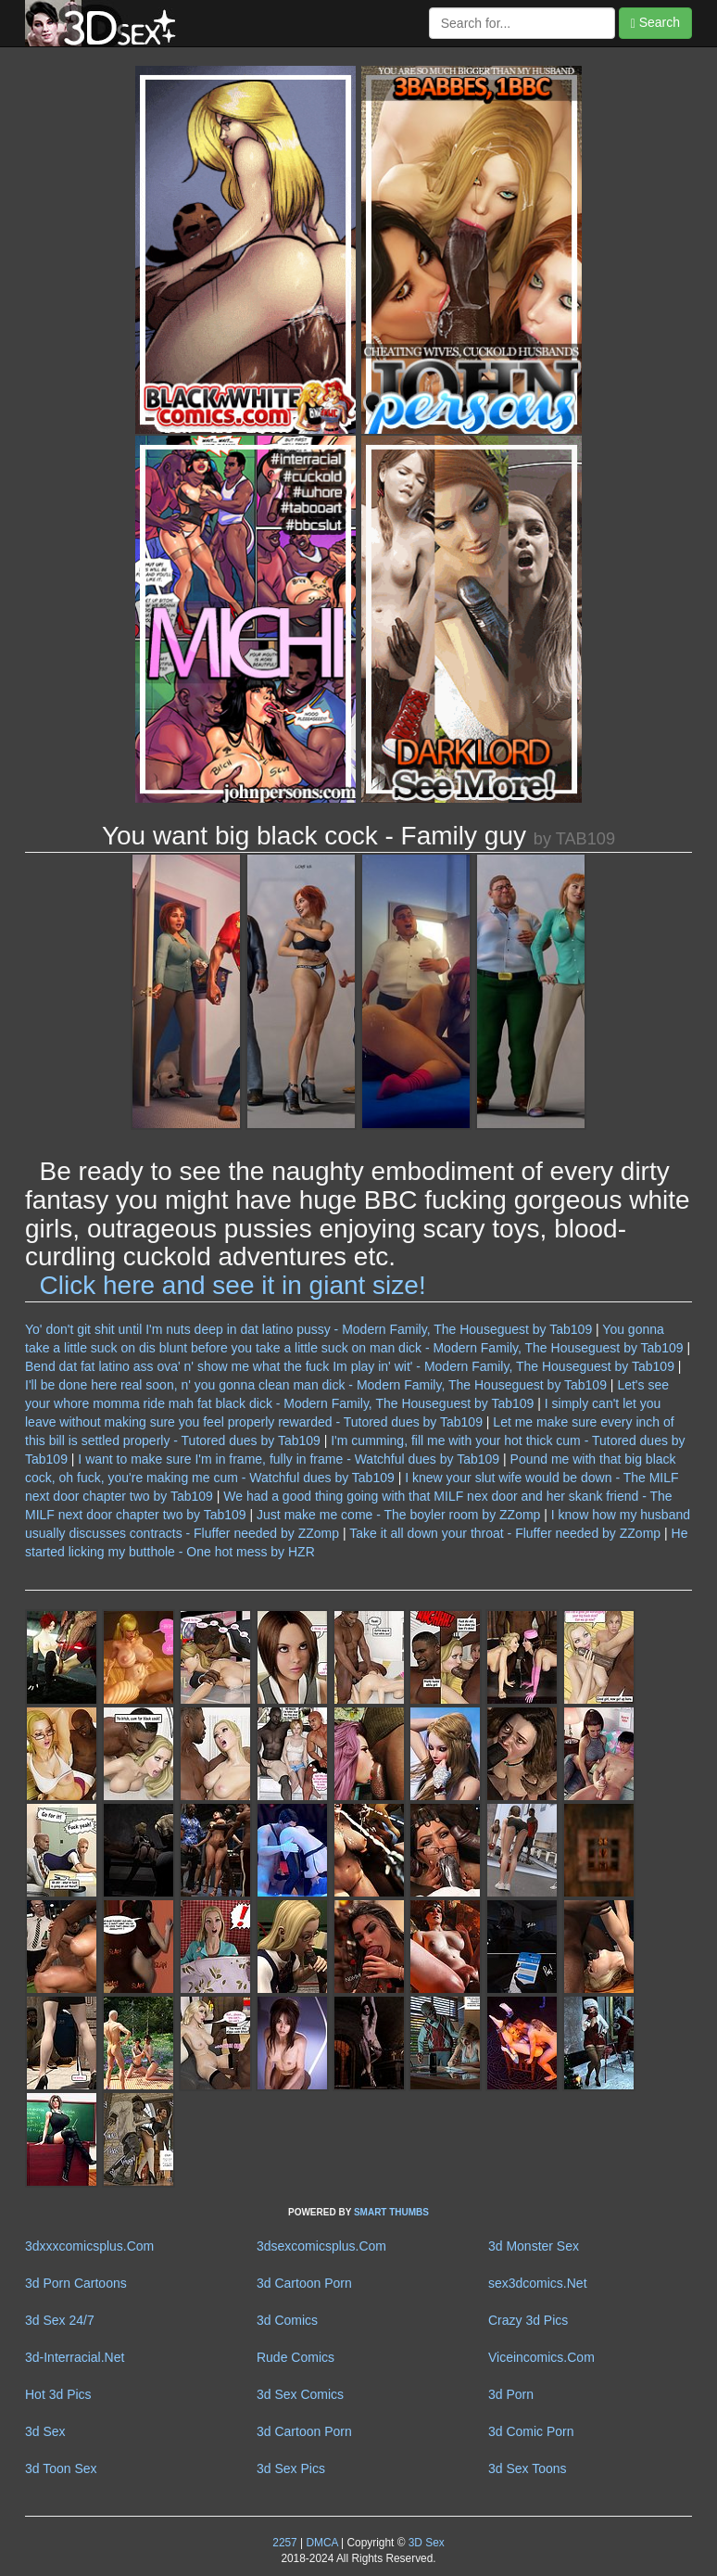 The width and height of the screenshot is (717, 2576). What do you see at coordinates (74, 2357) in the screenshot?
I see `3d-Interracial.Net` at bounding box center [74, 2357].